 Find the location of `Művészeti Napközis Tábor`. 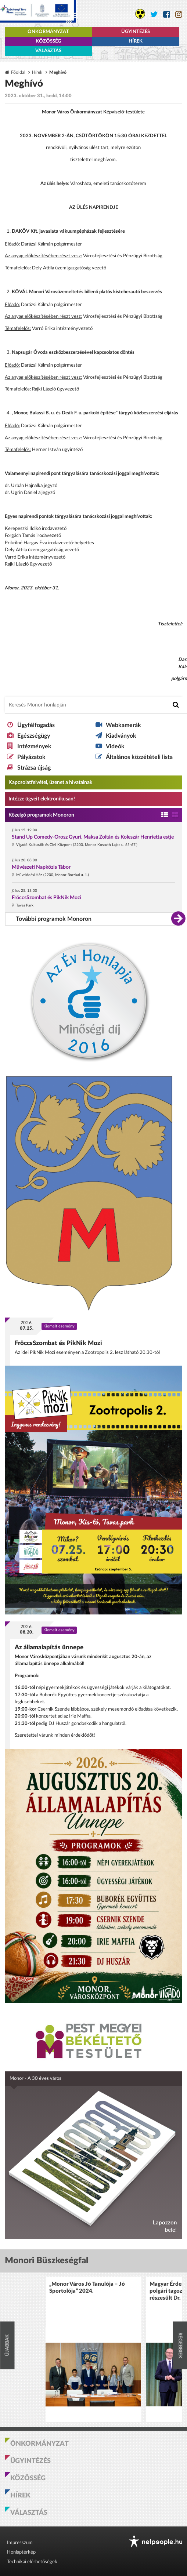

Művészeti Napközis Tábor is located at coordinates (41, 867).